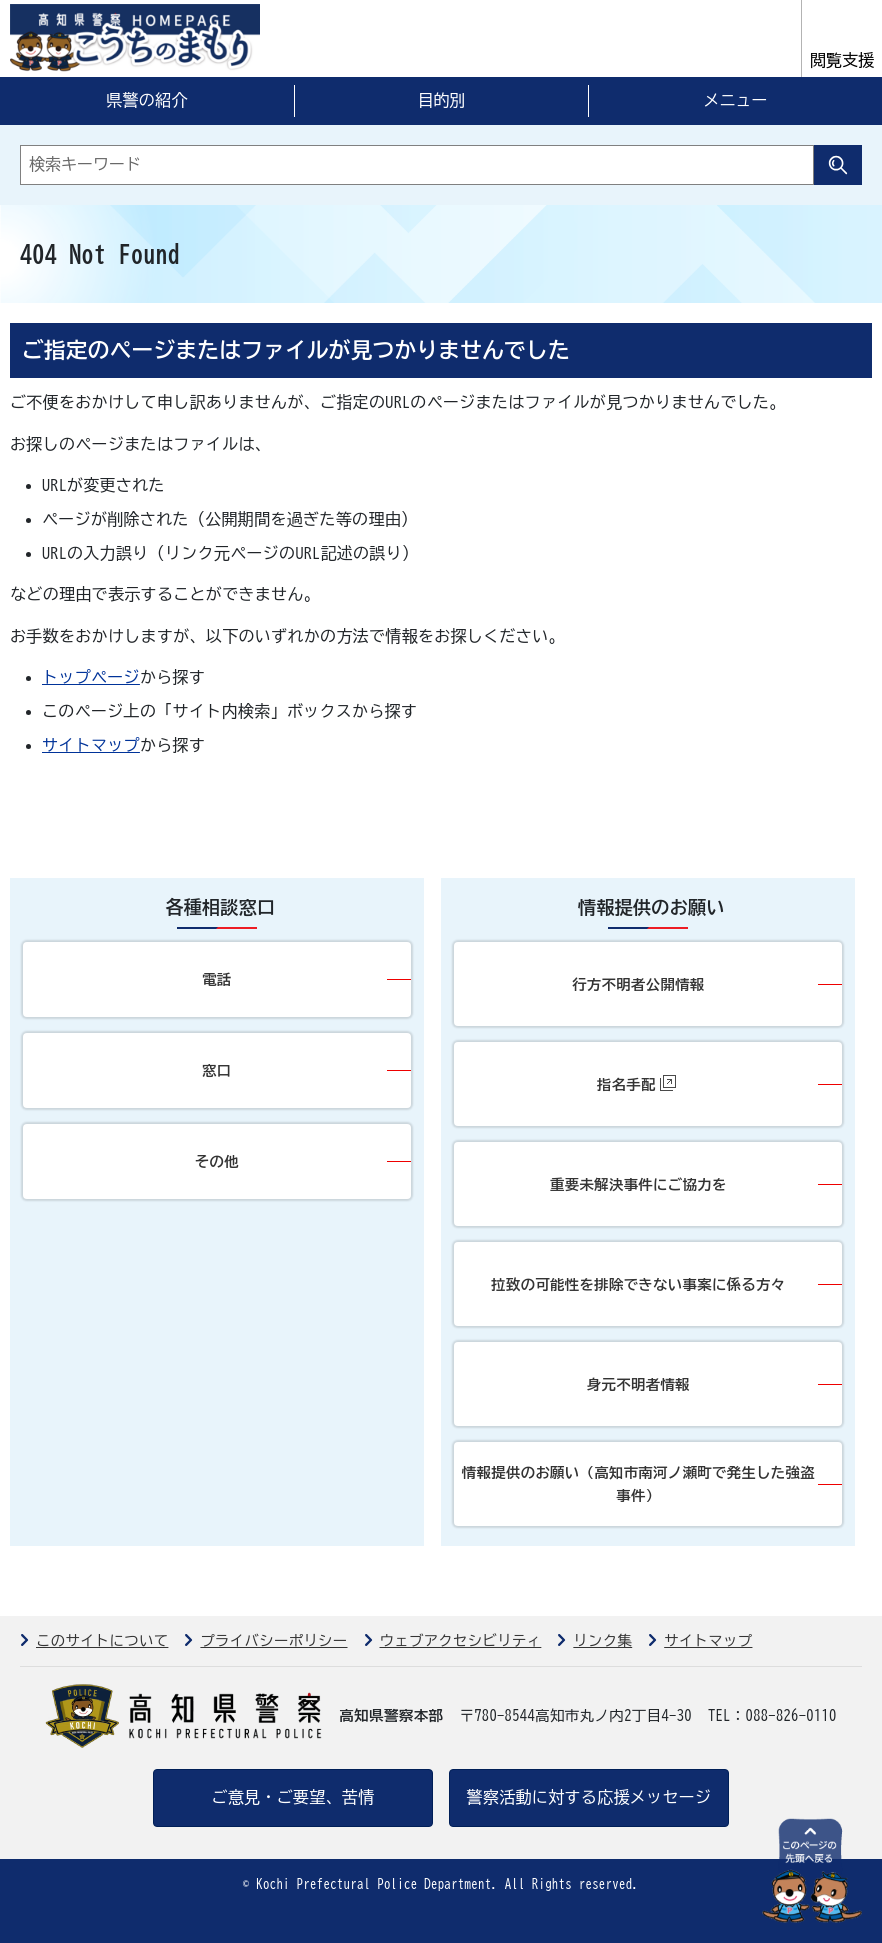 The width and height of the screenshot is (882, 1943). I want to click on 行方不明者公開情報, so click(638, 984).